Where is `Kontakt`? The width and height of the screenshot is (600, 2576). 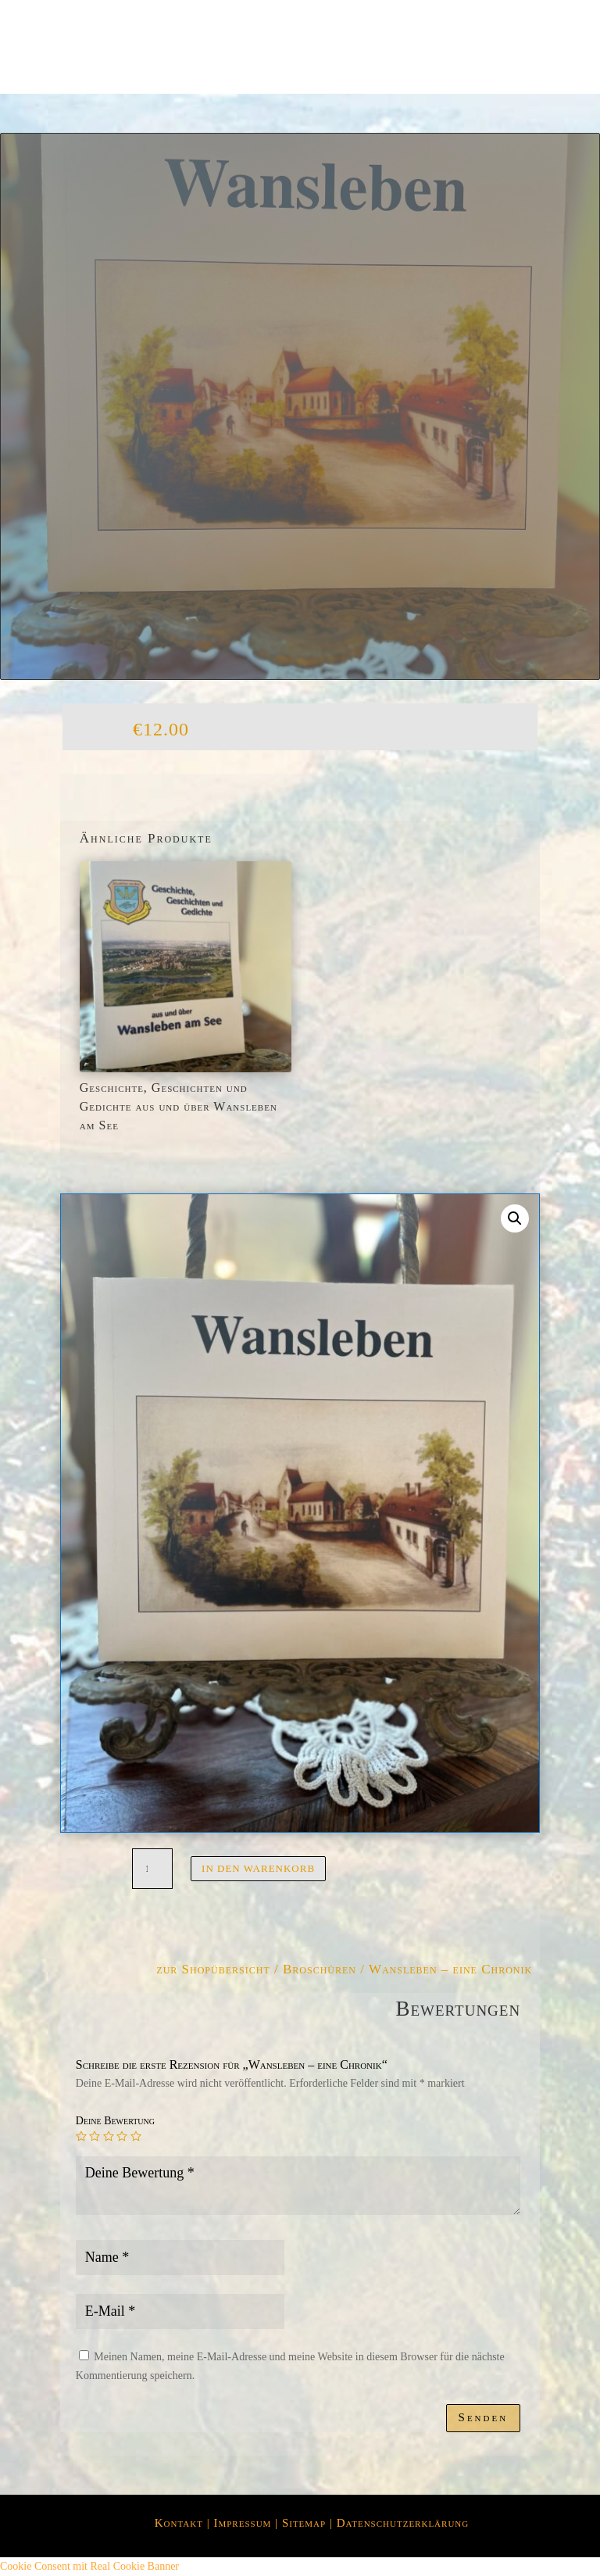
Kontakt is located at coordinates (179, 2523).